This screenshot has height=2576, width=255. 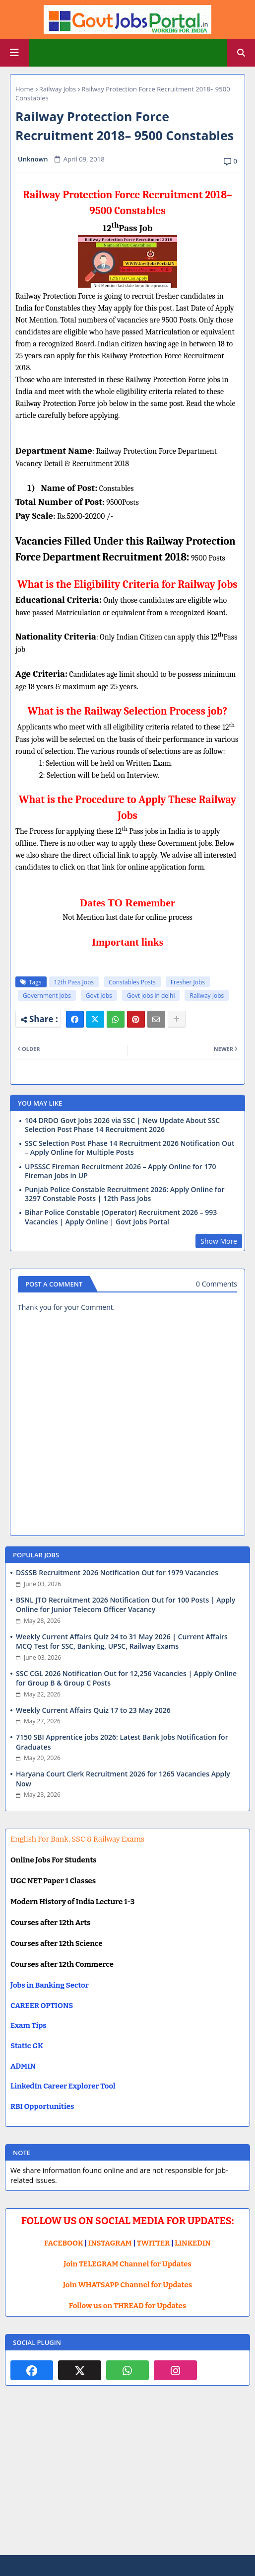 What do you see at coordinates (193, 2243) in the screenshot?
I see `LINKEDIN` at bounding box center [193, 2243].